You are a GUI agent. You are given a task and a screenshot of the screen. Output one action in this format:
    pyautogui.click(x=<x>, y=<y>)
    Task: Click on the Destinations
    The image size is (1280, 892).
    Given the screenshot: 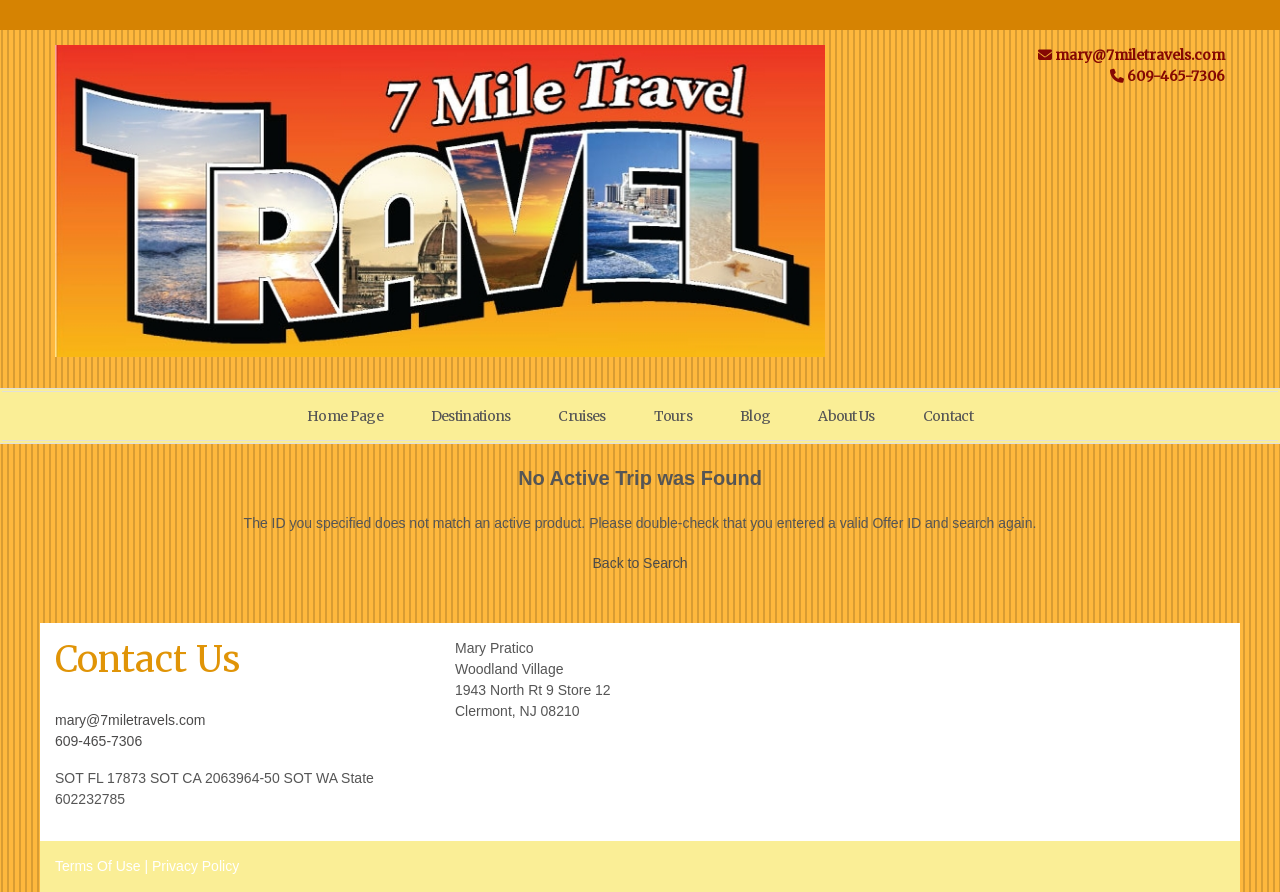 What is the action you would take?
    pyautogui.click(x=471, y=416)
    